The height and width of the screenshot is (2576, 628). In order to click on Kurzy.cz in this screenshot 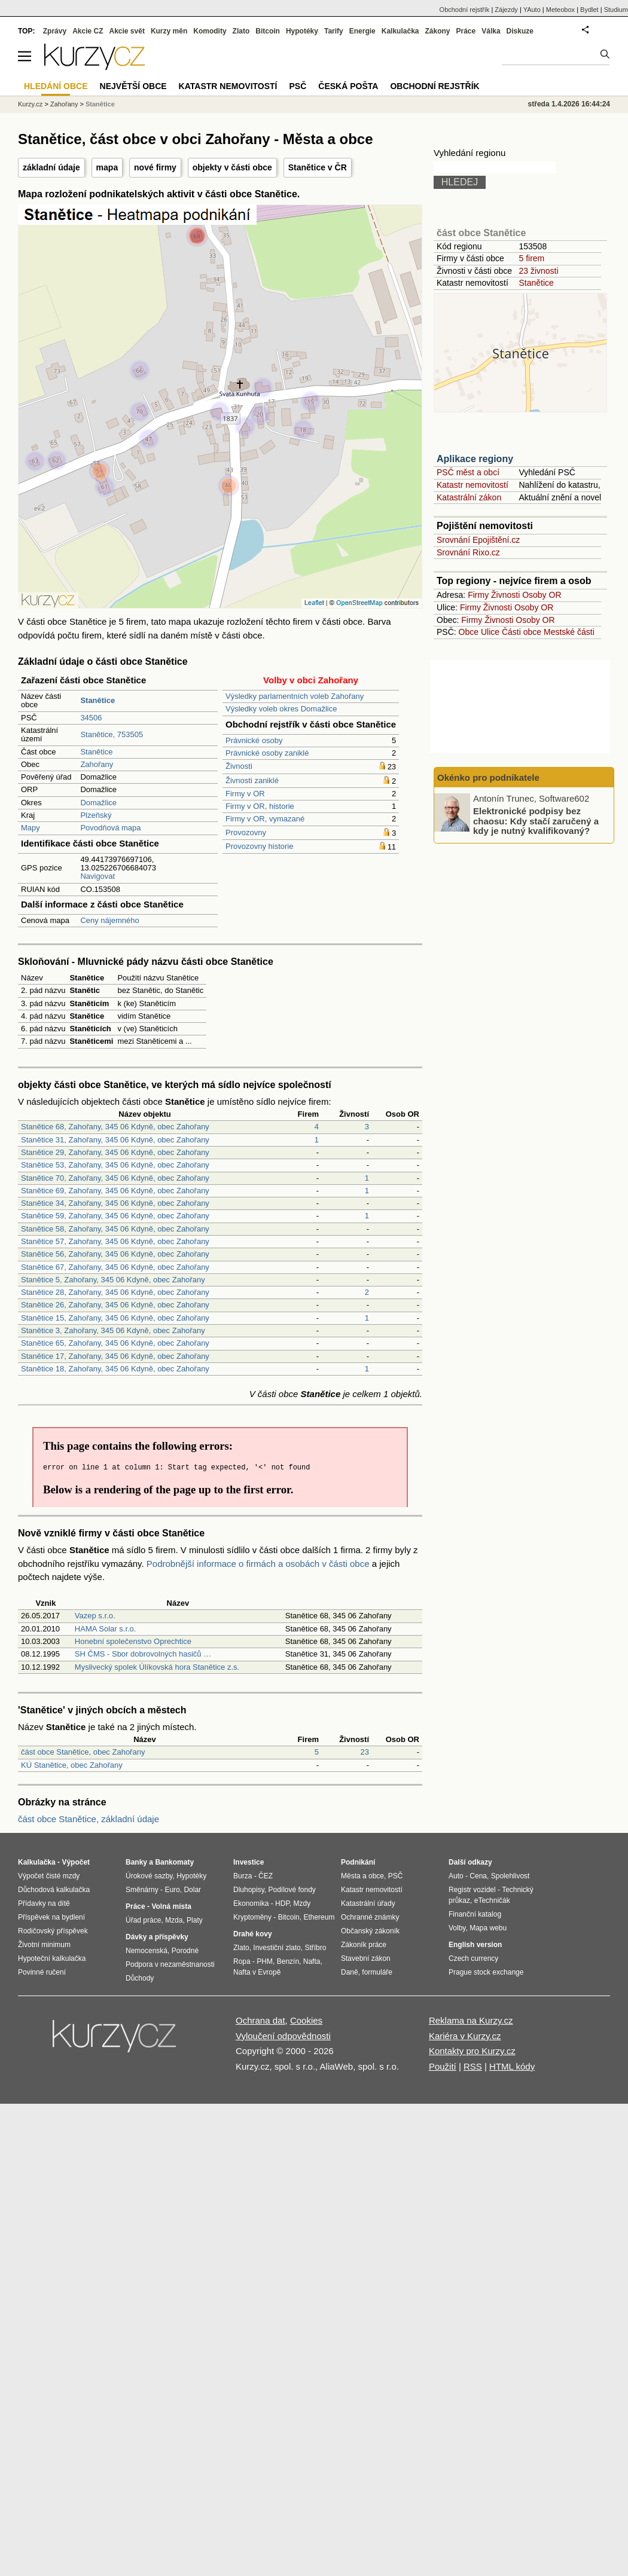, I will do `click(30, 104)`.